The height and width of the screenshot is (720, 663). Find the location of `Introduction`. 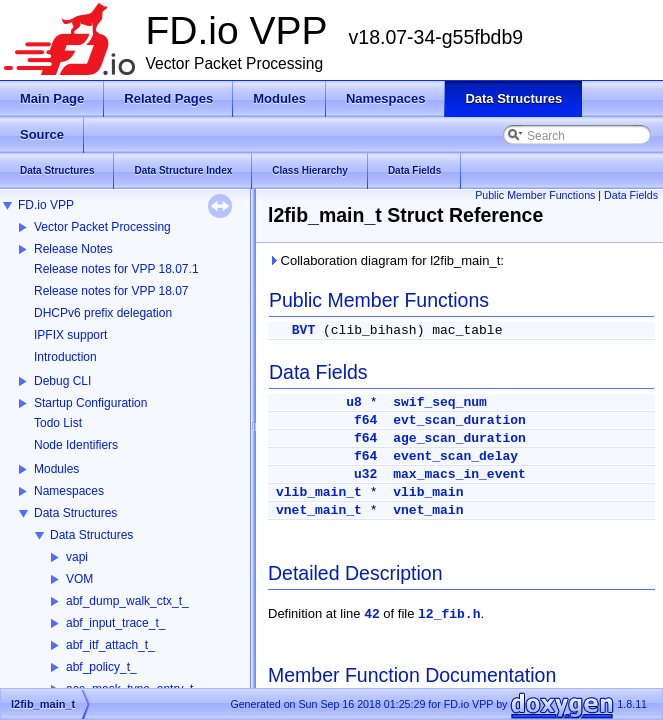

Introduction is located at coordinates (65, 357).